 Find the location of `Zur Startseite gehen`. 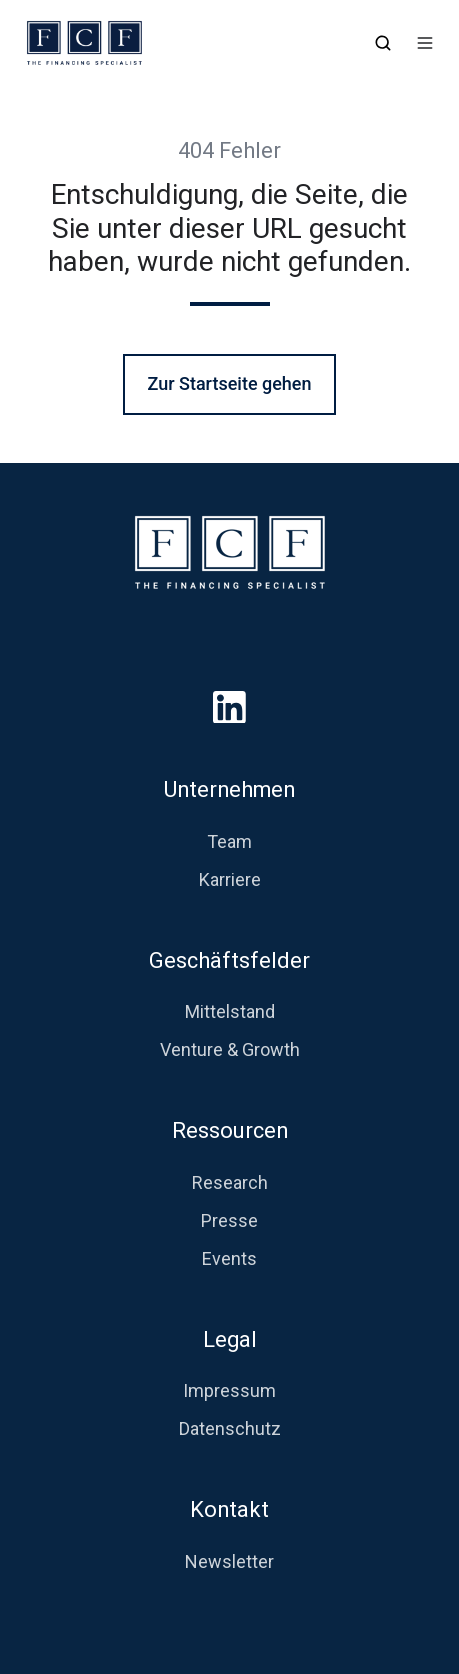

Zur Startseite gehen is located at coordinates (229, 383).